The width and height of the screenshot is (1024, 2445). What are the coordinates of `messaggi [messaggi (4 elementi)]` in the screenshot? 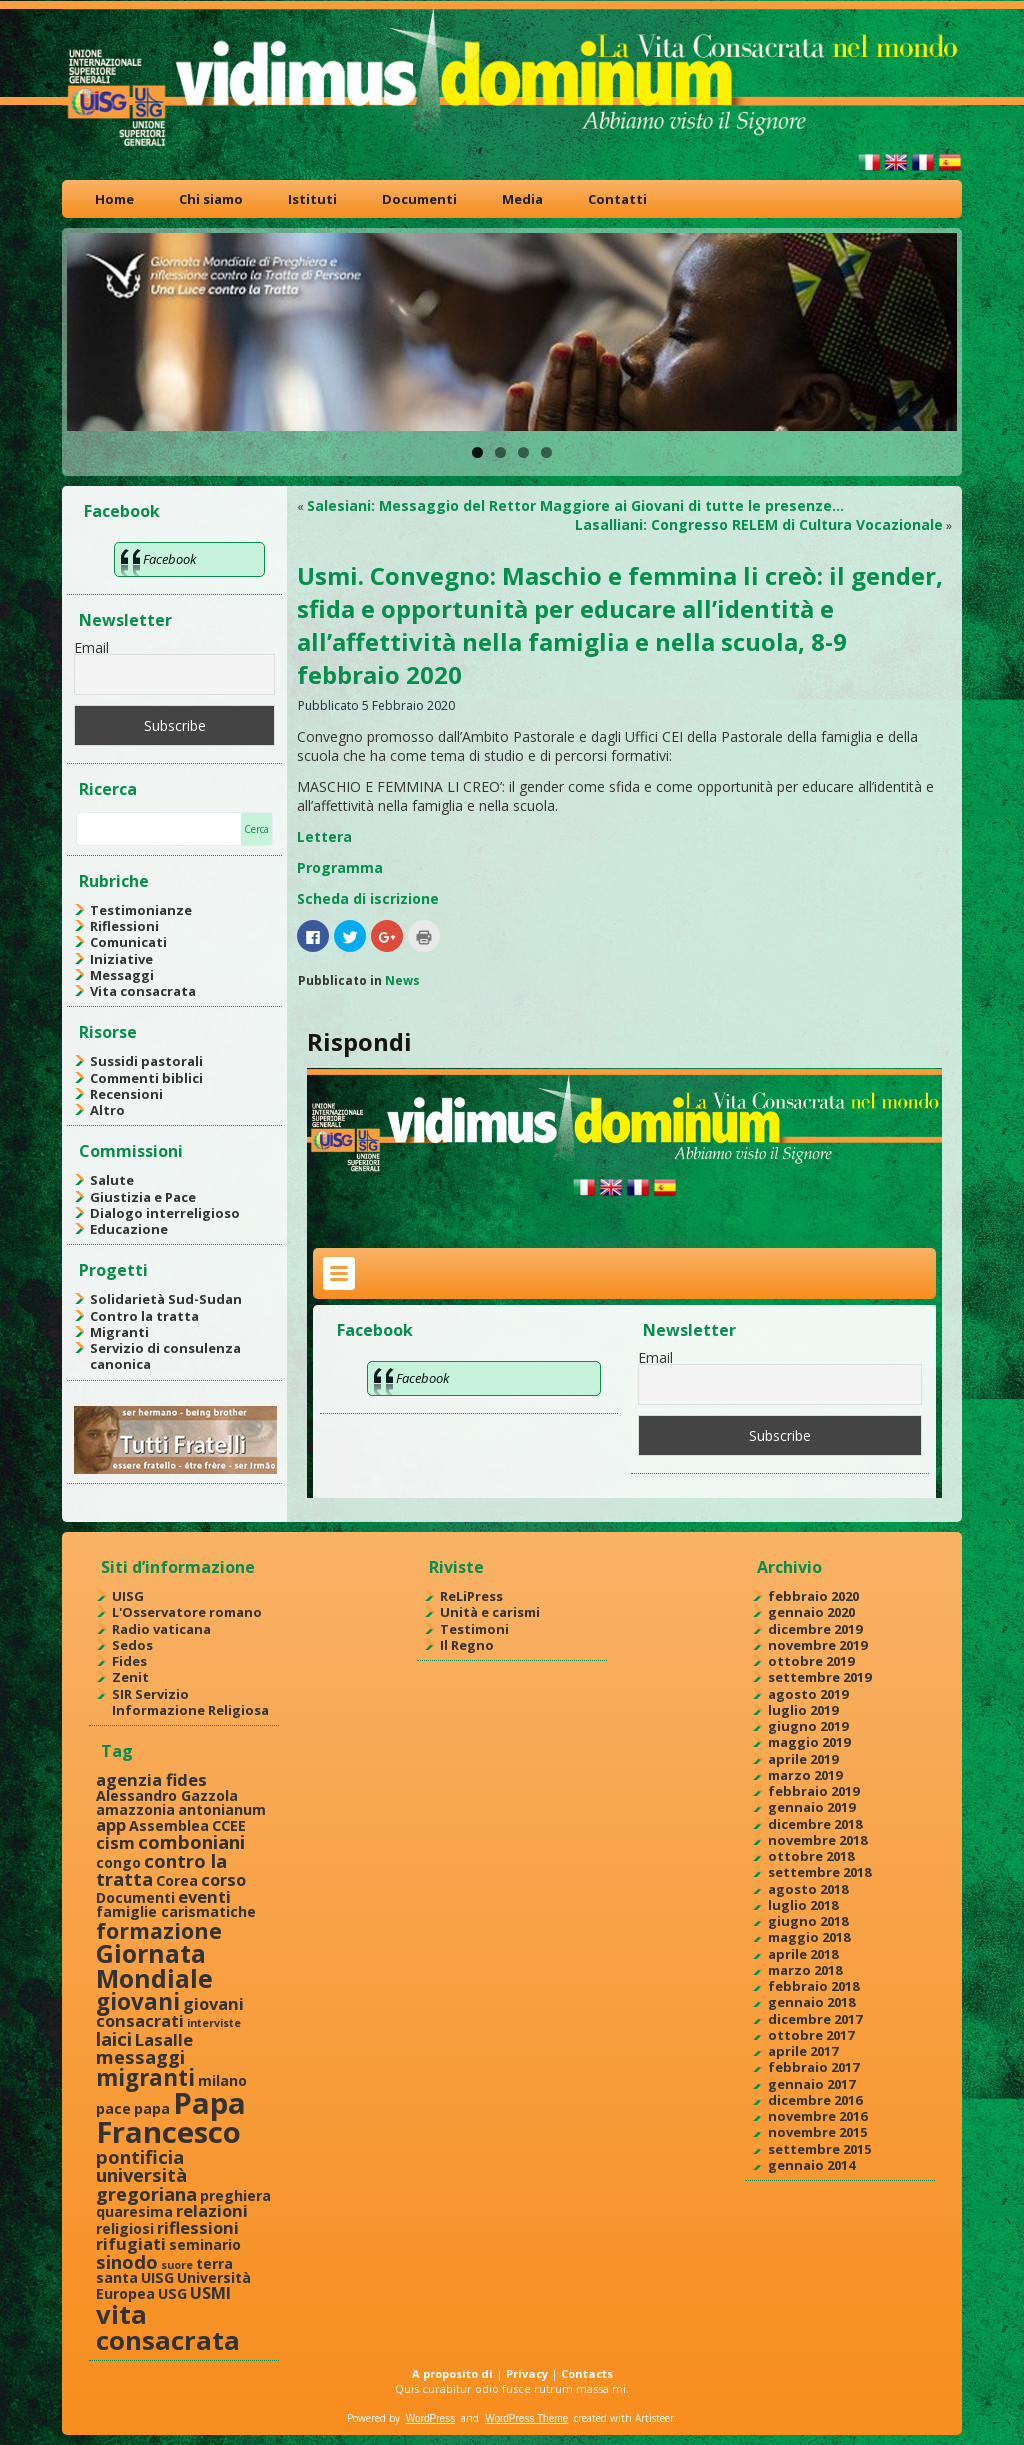 It's located at (140, 2056).